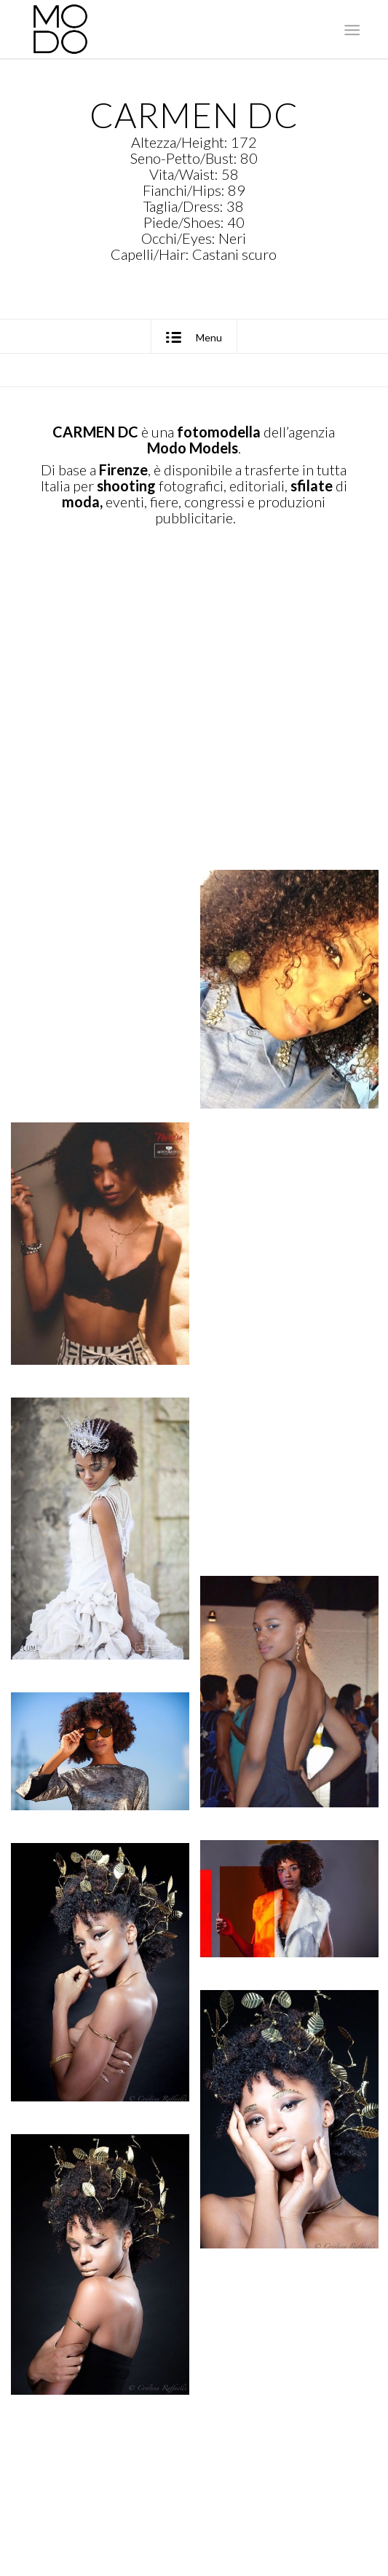 This screenshot has width=388, height=2576. What do you see at coordinates (105, 1767) in the screenshot?
I see `[immagine Carmen DC0013 – MODO Models Agency]` at bounding box center [105, 1767].